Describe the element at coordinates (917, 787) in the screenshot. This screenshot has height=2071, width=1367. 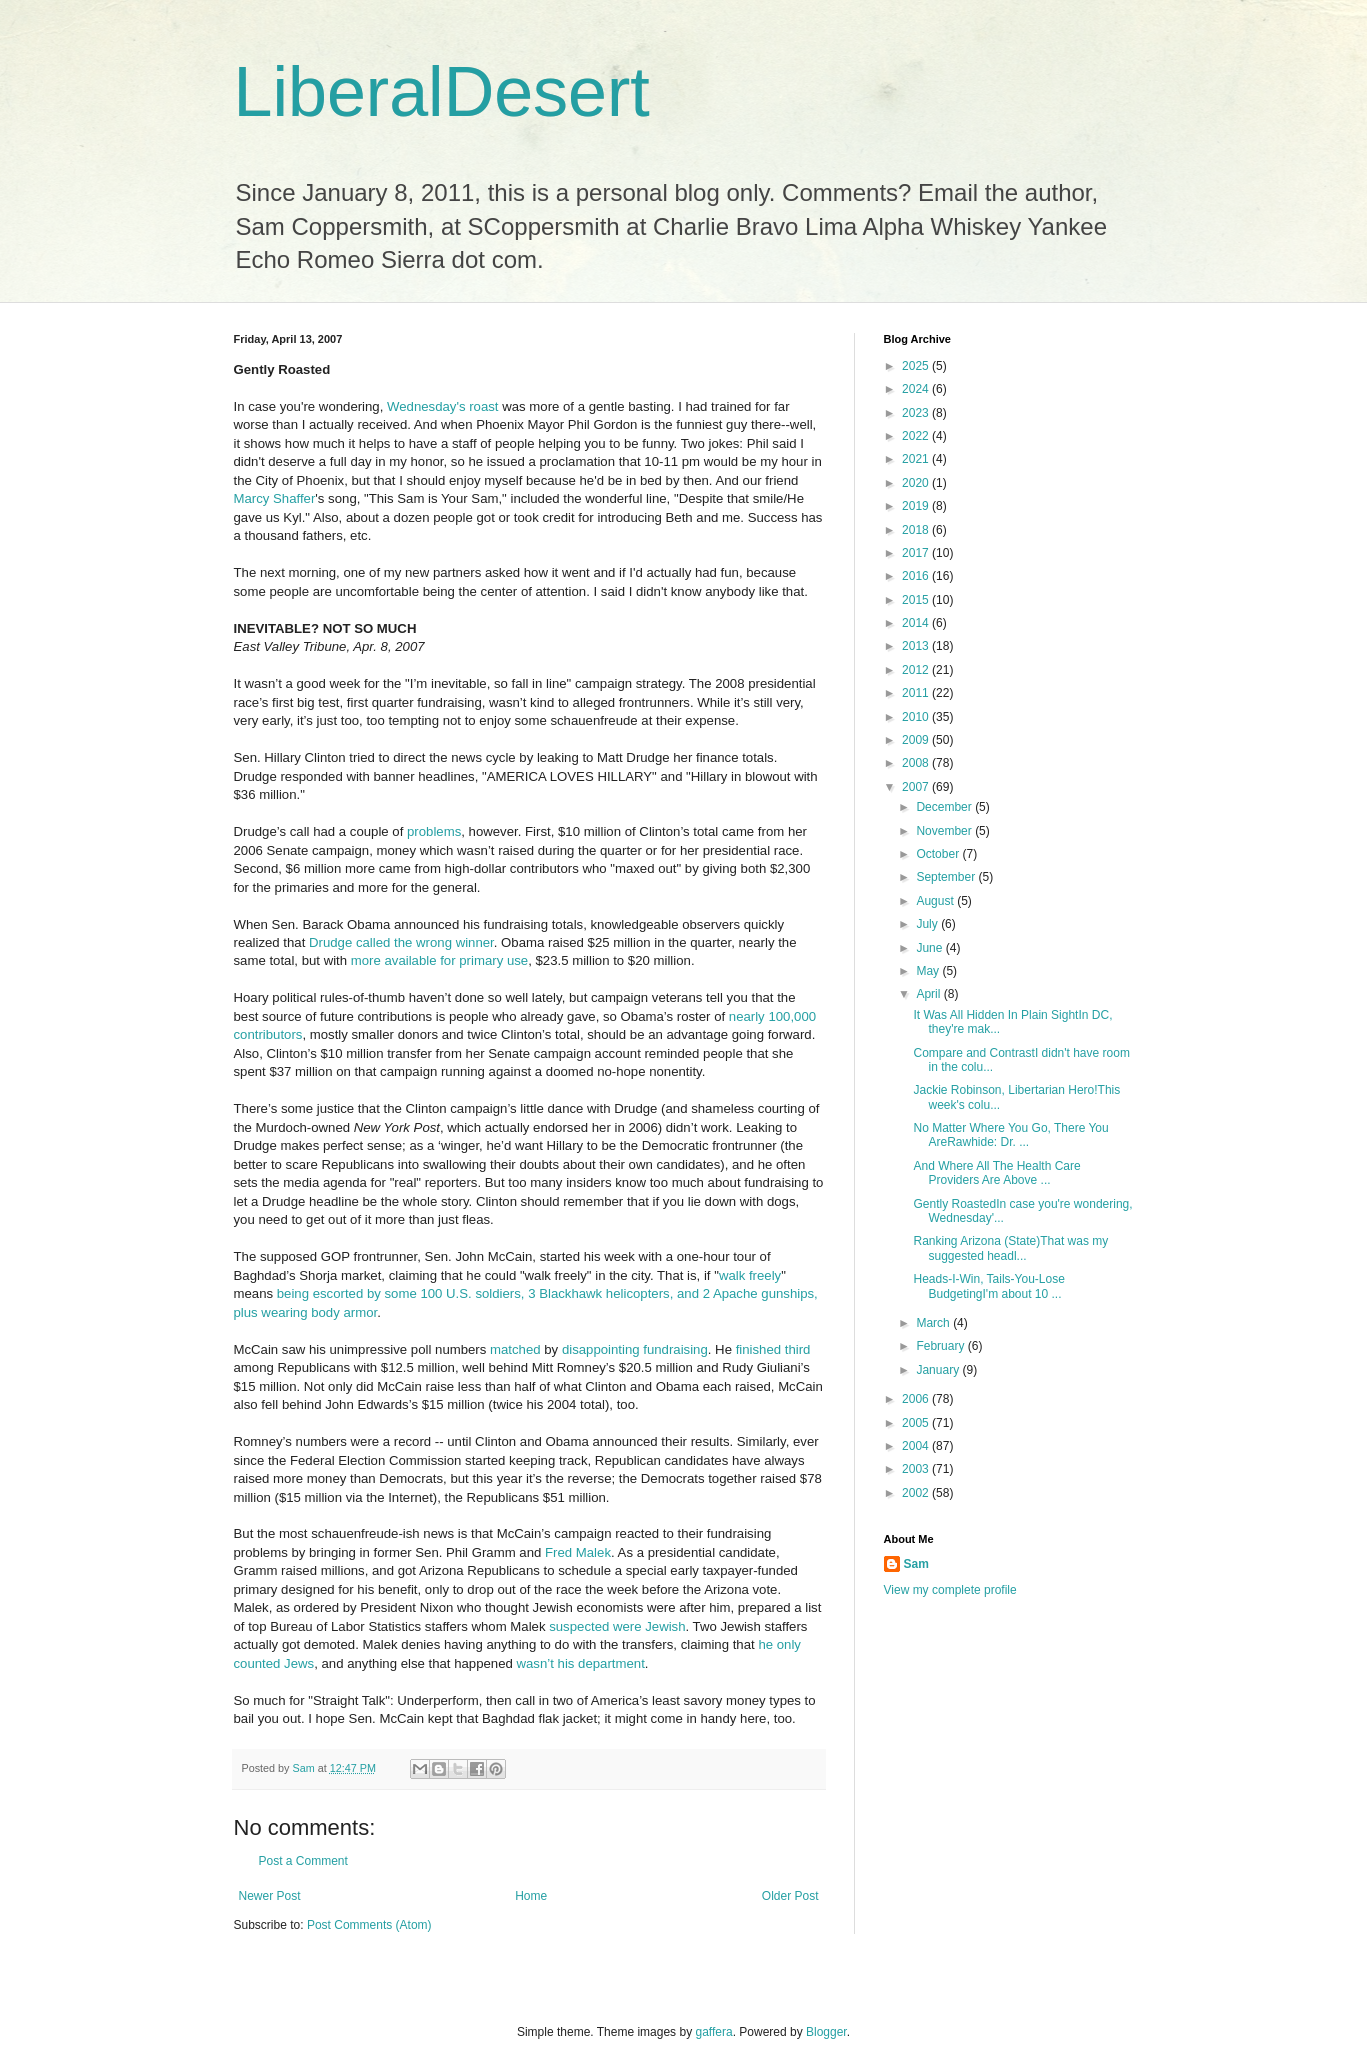
I see `2007` at that location.